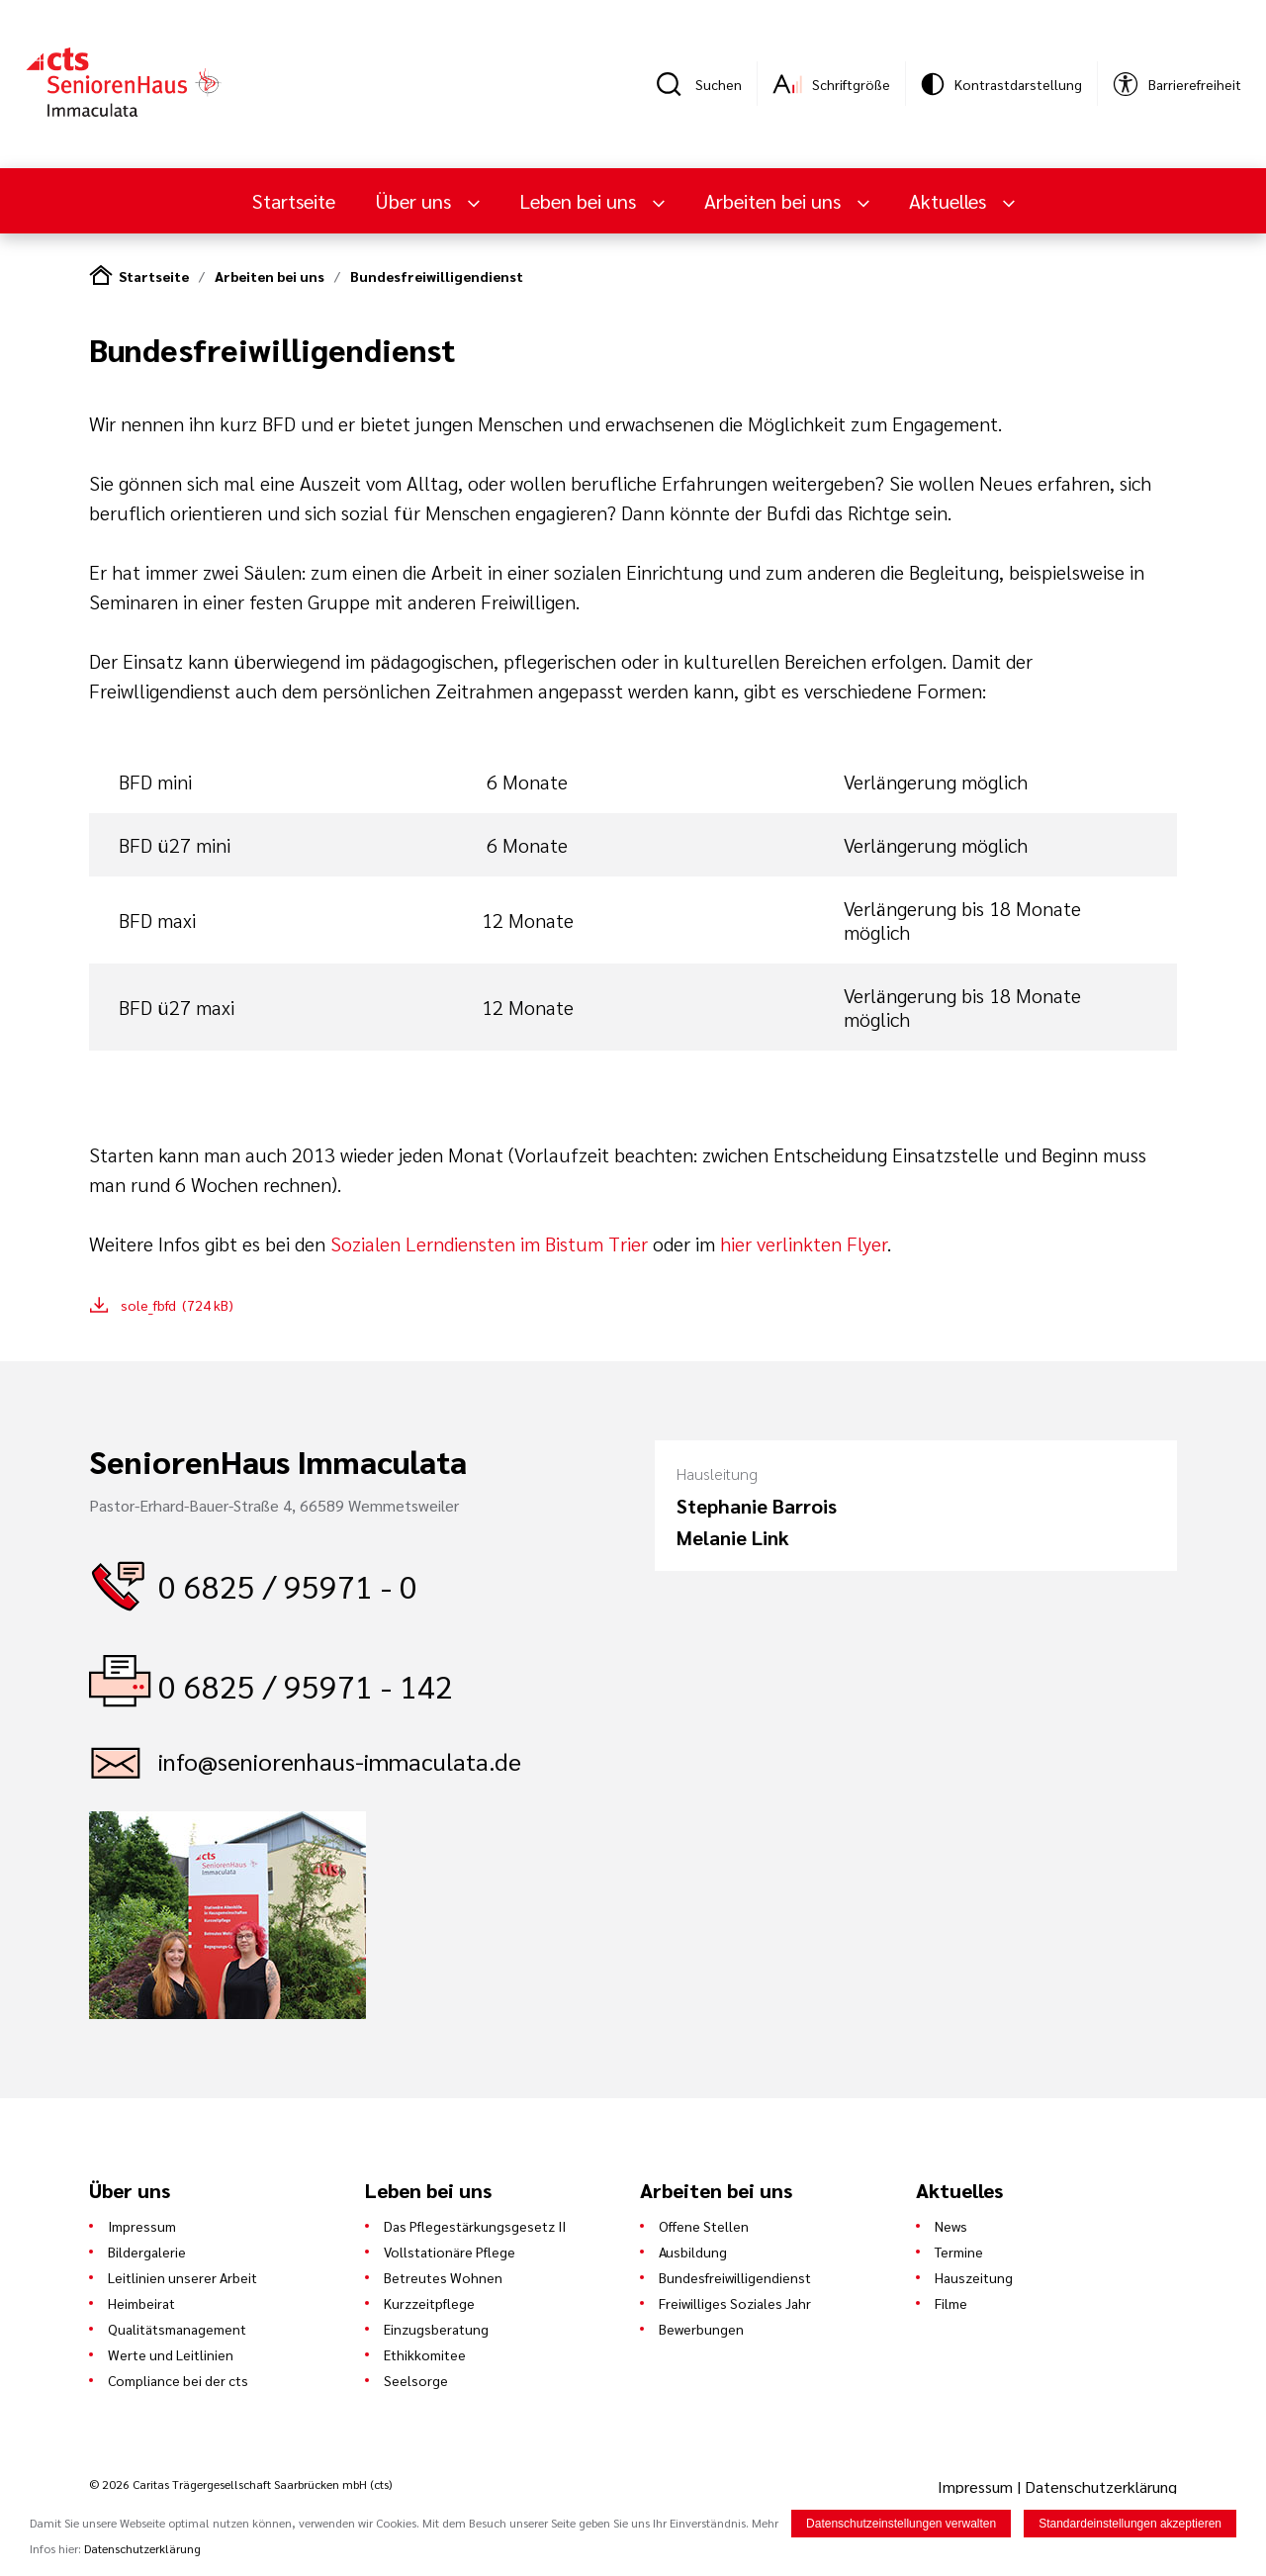 Image resolution: width=1266 pixels, height=2576 pixels. What do you see at coordinates (974, 2277) in the screenshot?
I see `Hauszeitung` at bounding box center [974, 2277].